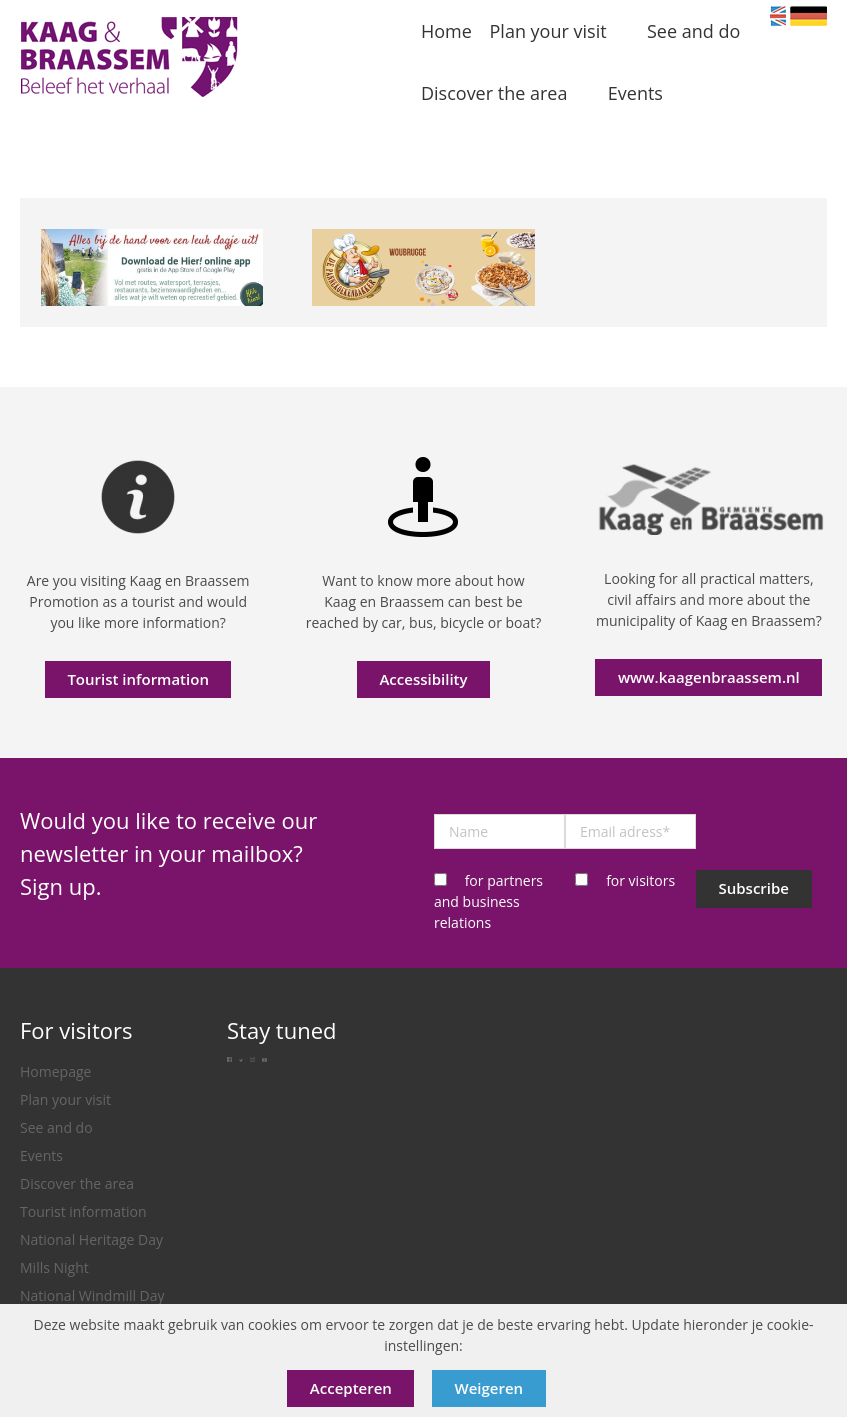 The image size is (847, 1417). Describe the element at coordinates (423, 679) in the screenshot. I see `Accessibility` at that location.